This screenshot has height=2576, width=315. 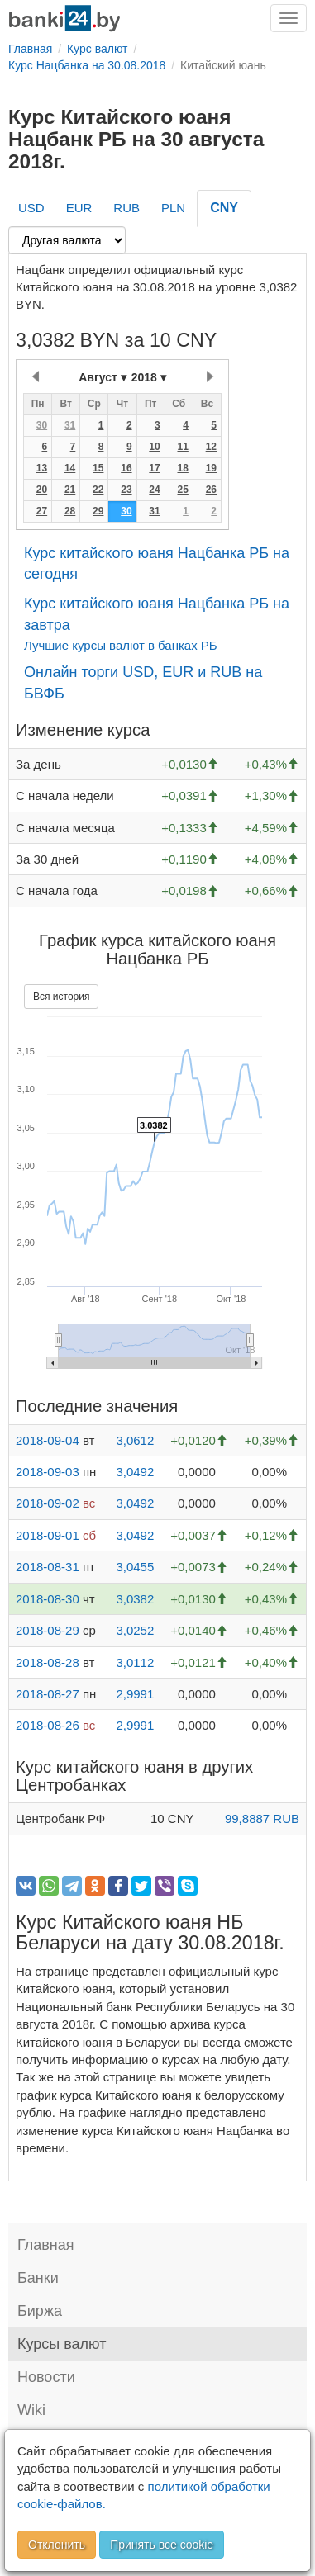 I want to click on Главная, so click(x=45, y=2245).